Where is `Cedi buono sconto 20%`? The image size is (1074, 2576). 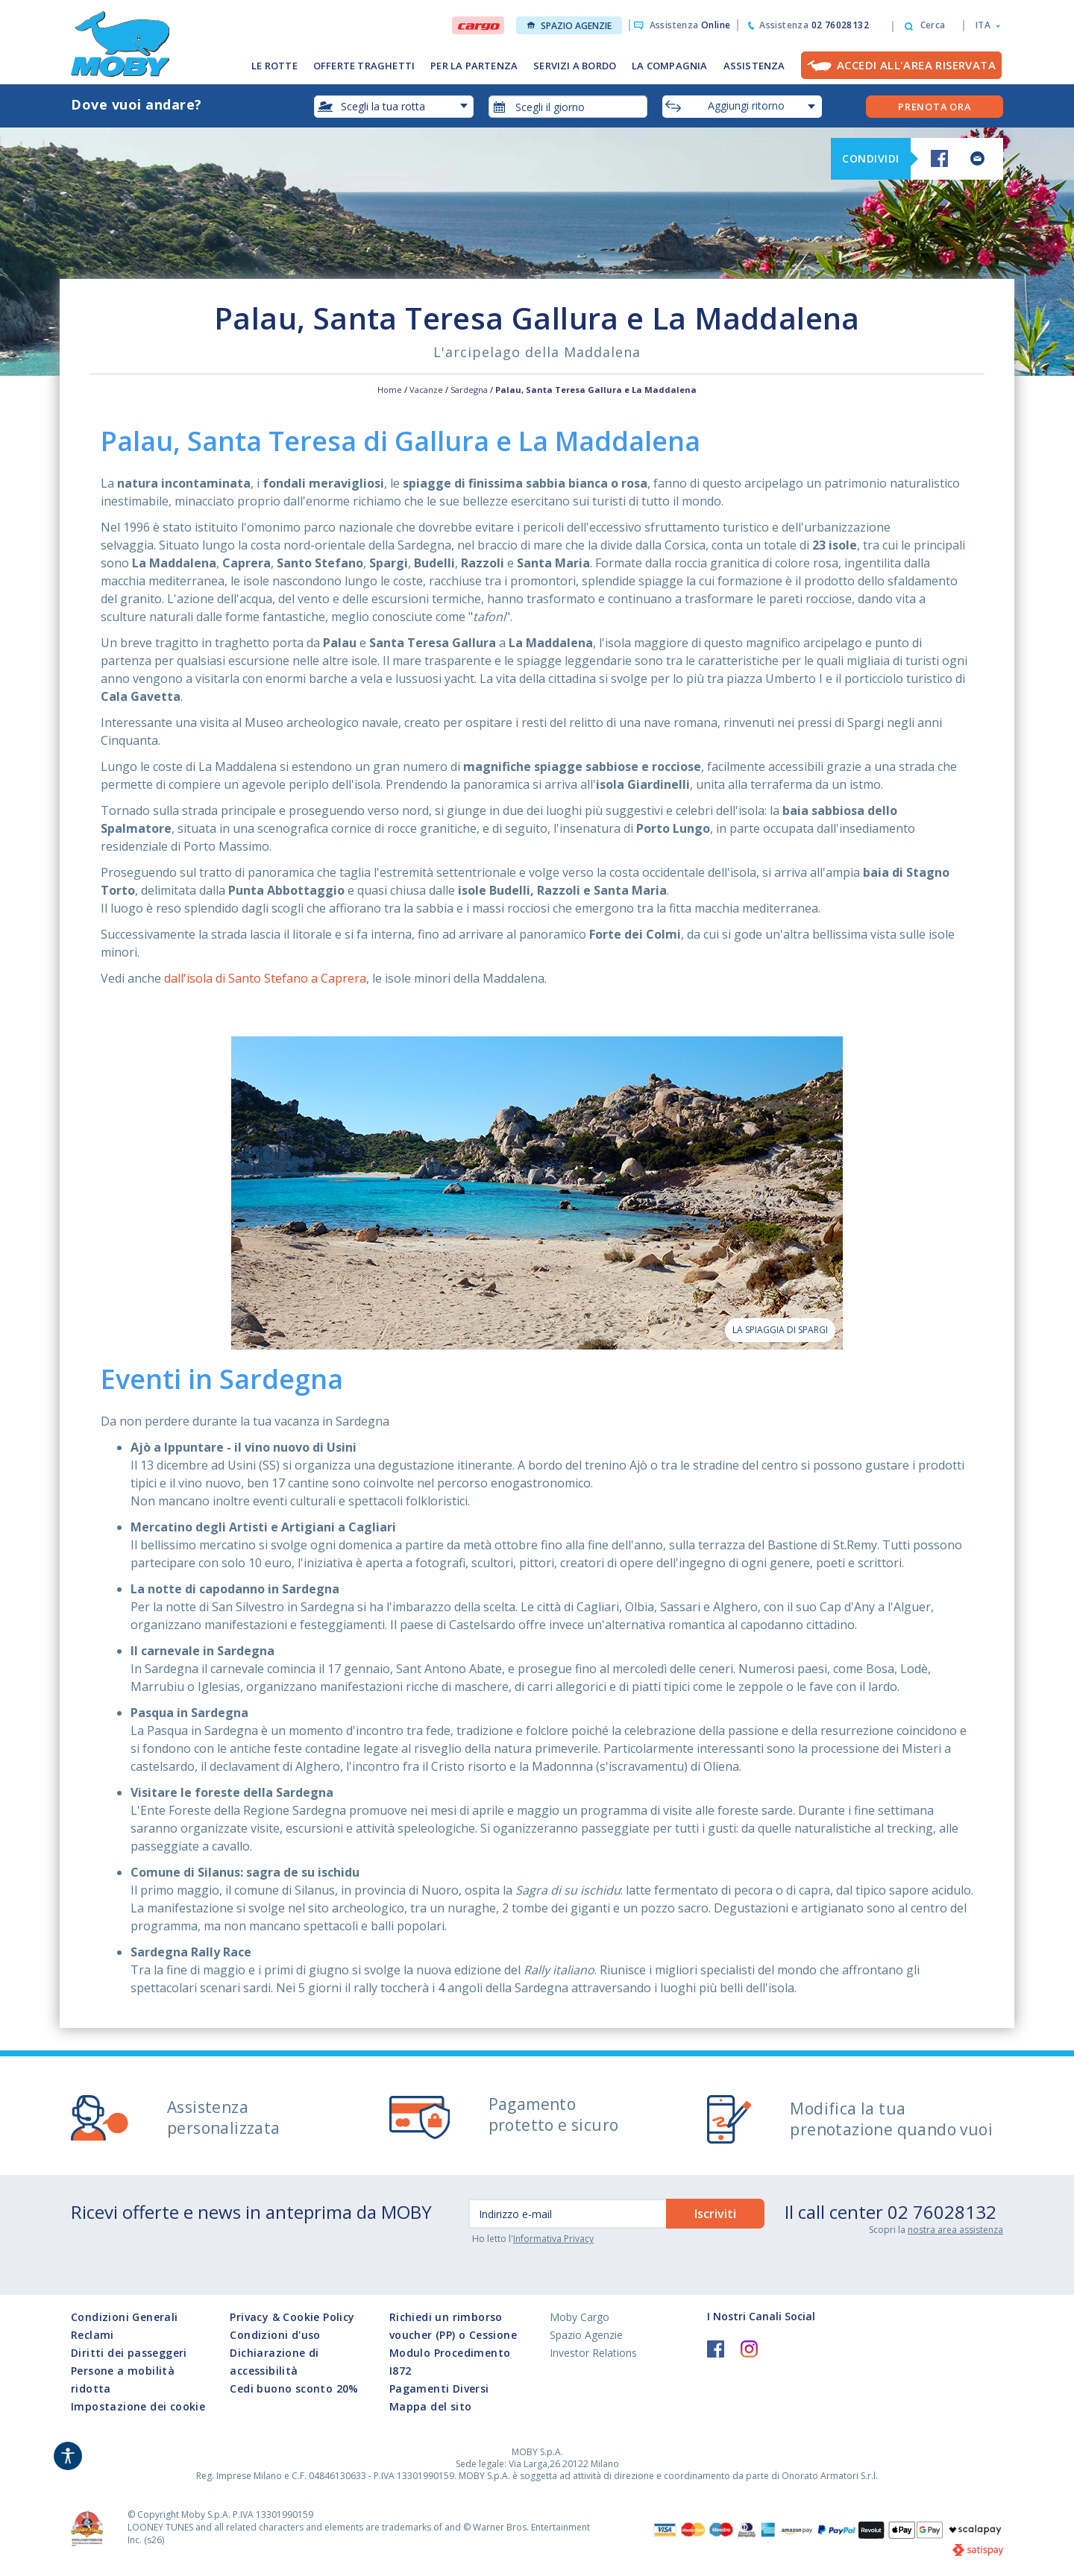 Cedi buono sconto 20% is located at coordinates (294, 2388).